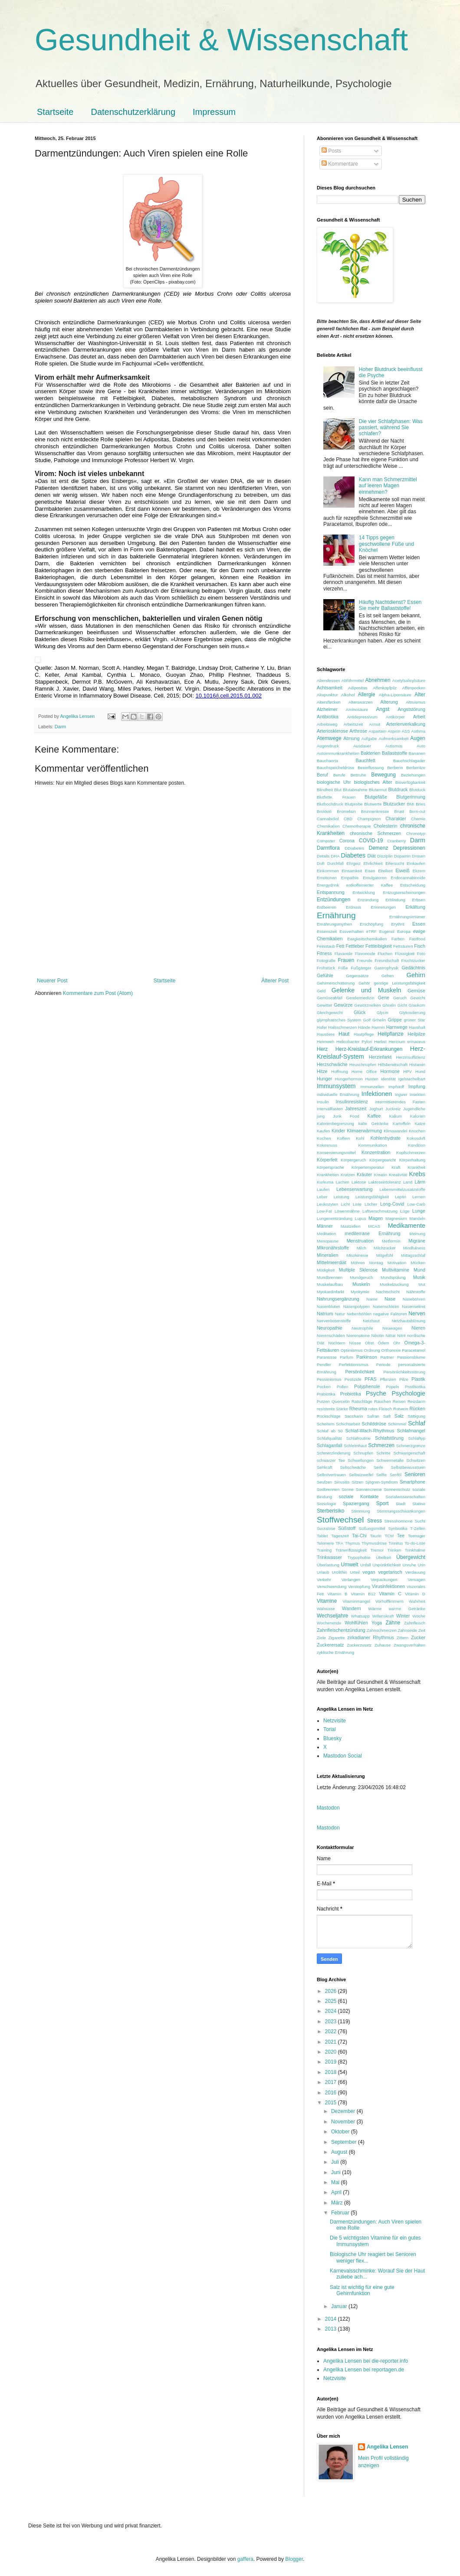  What do you see at coordinates (418, 899) in the screenshot?
I see `Erbsen` at bounding box center [418, 899].